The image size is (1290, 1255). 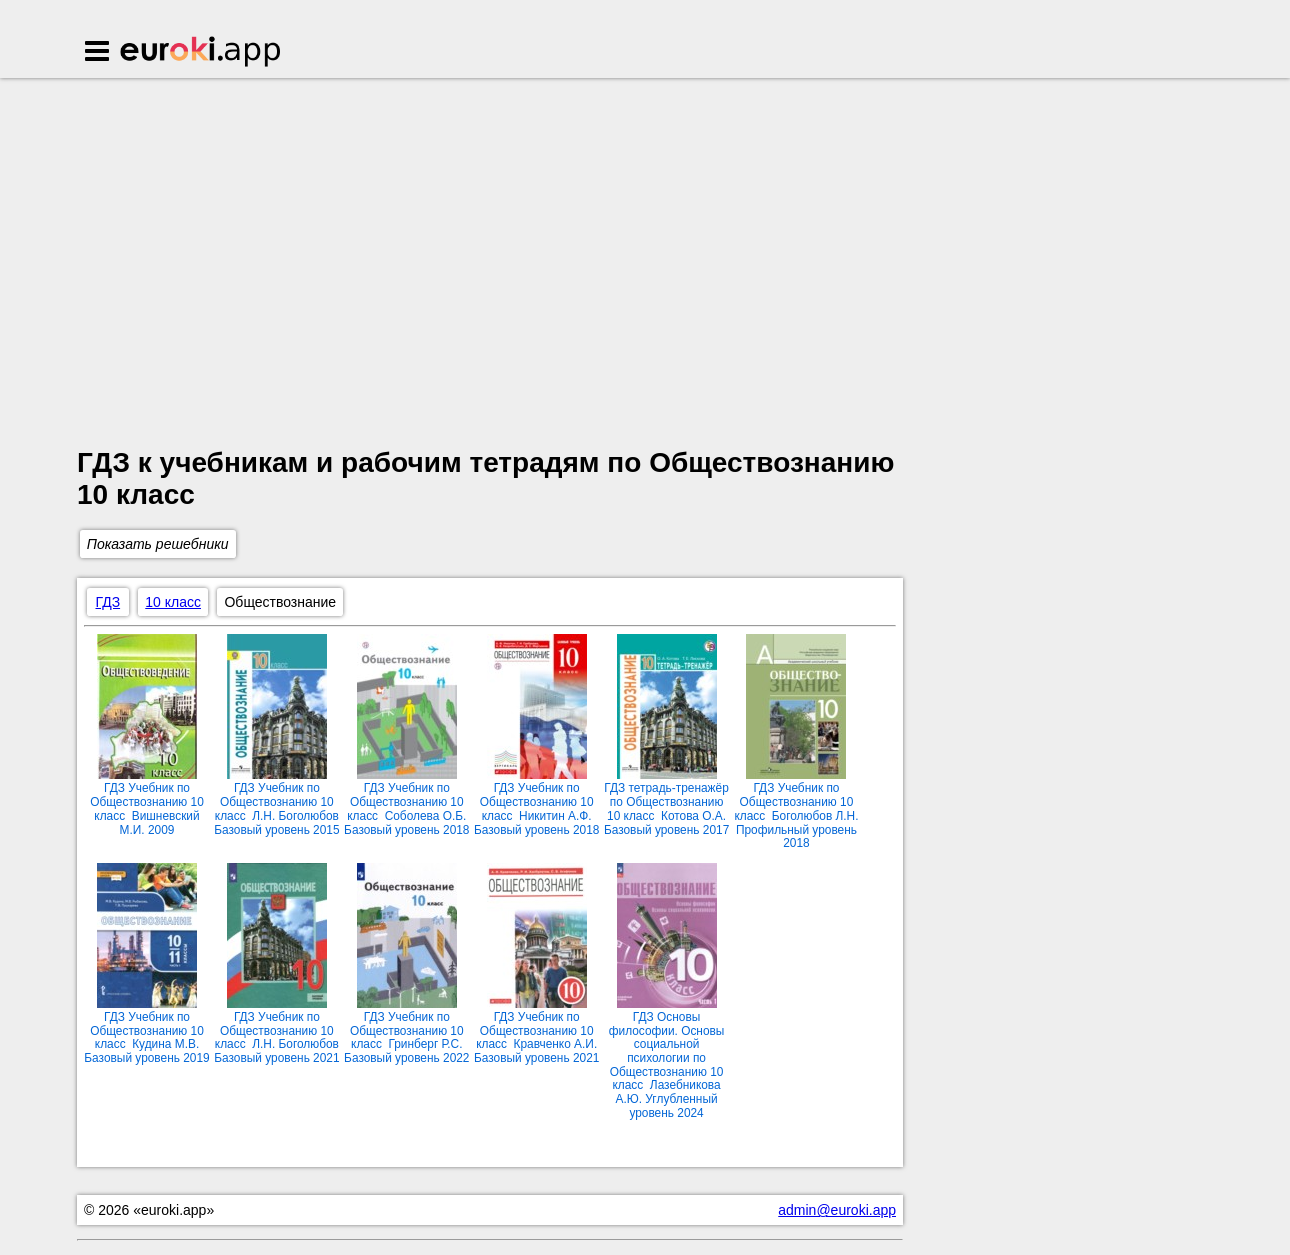 I want to click on Euroki.app, so click(x=201, y=53).